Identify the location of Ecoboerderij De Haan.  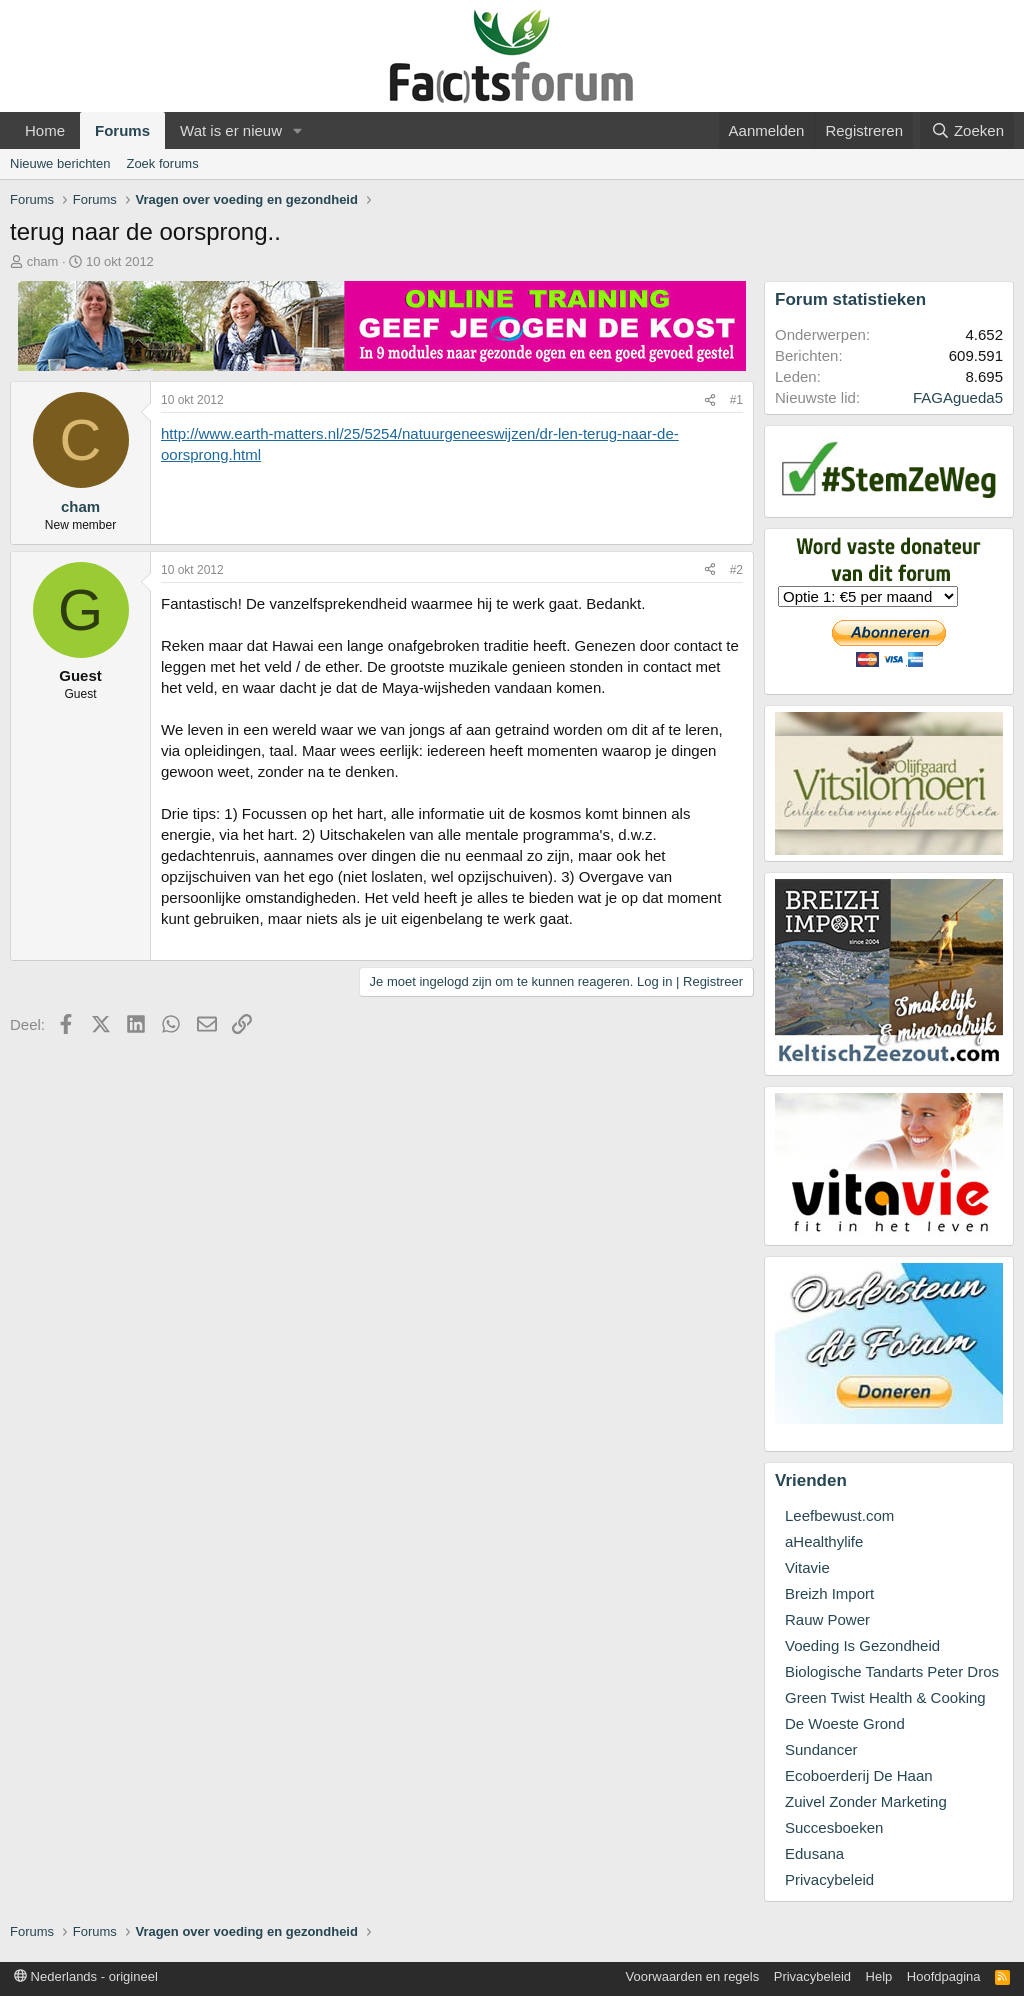
(859, 1775).